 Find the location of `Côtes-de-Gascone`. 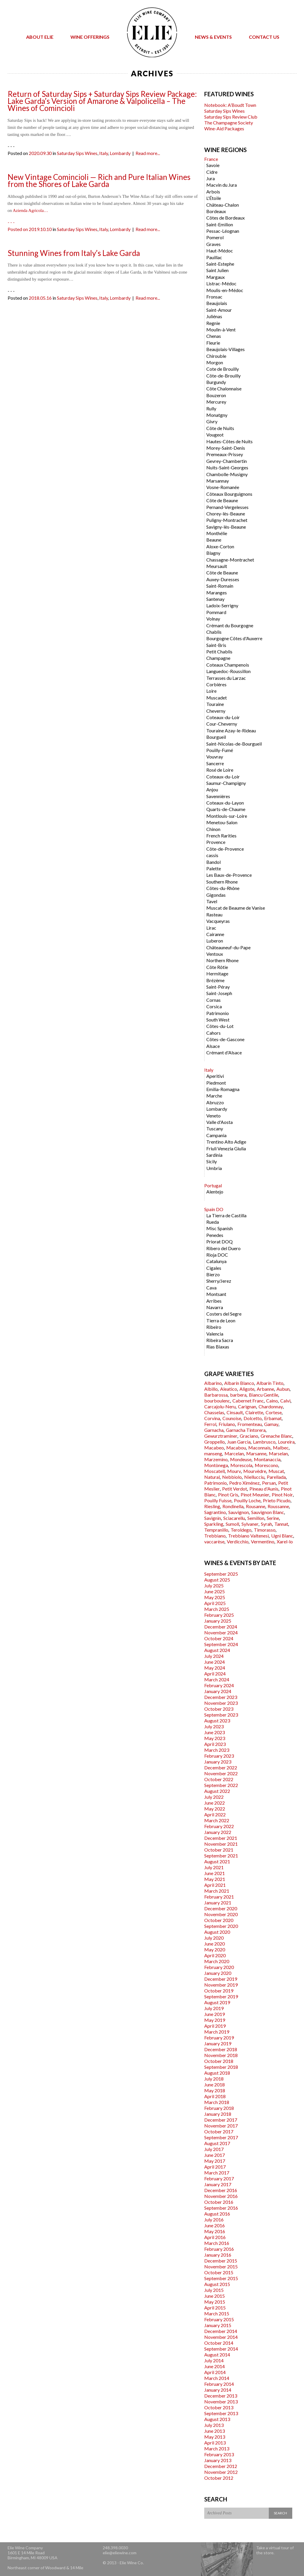

Côtes-de-Gascone is located at coordinates (225, 1039).